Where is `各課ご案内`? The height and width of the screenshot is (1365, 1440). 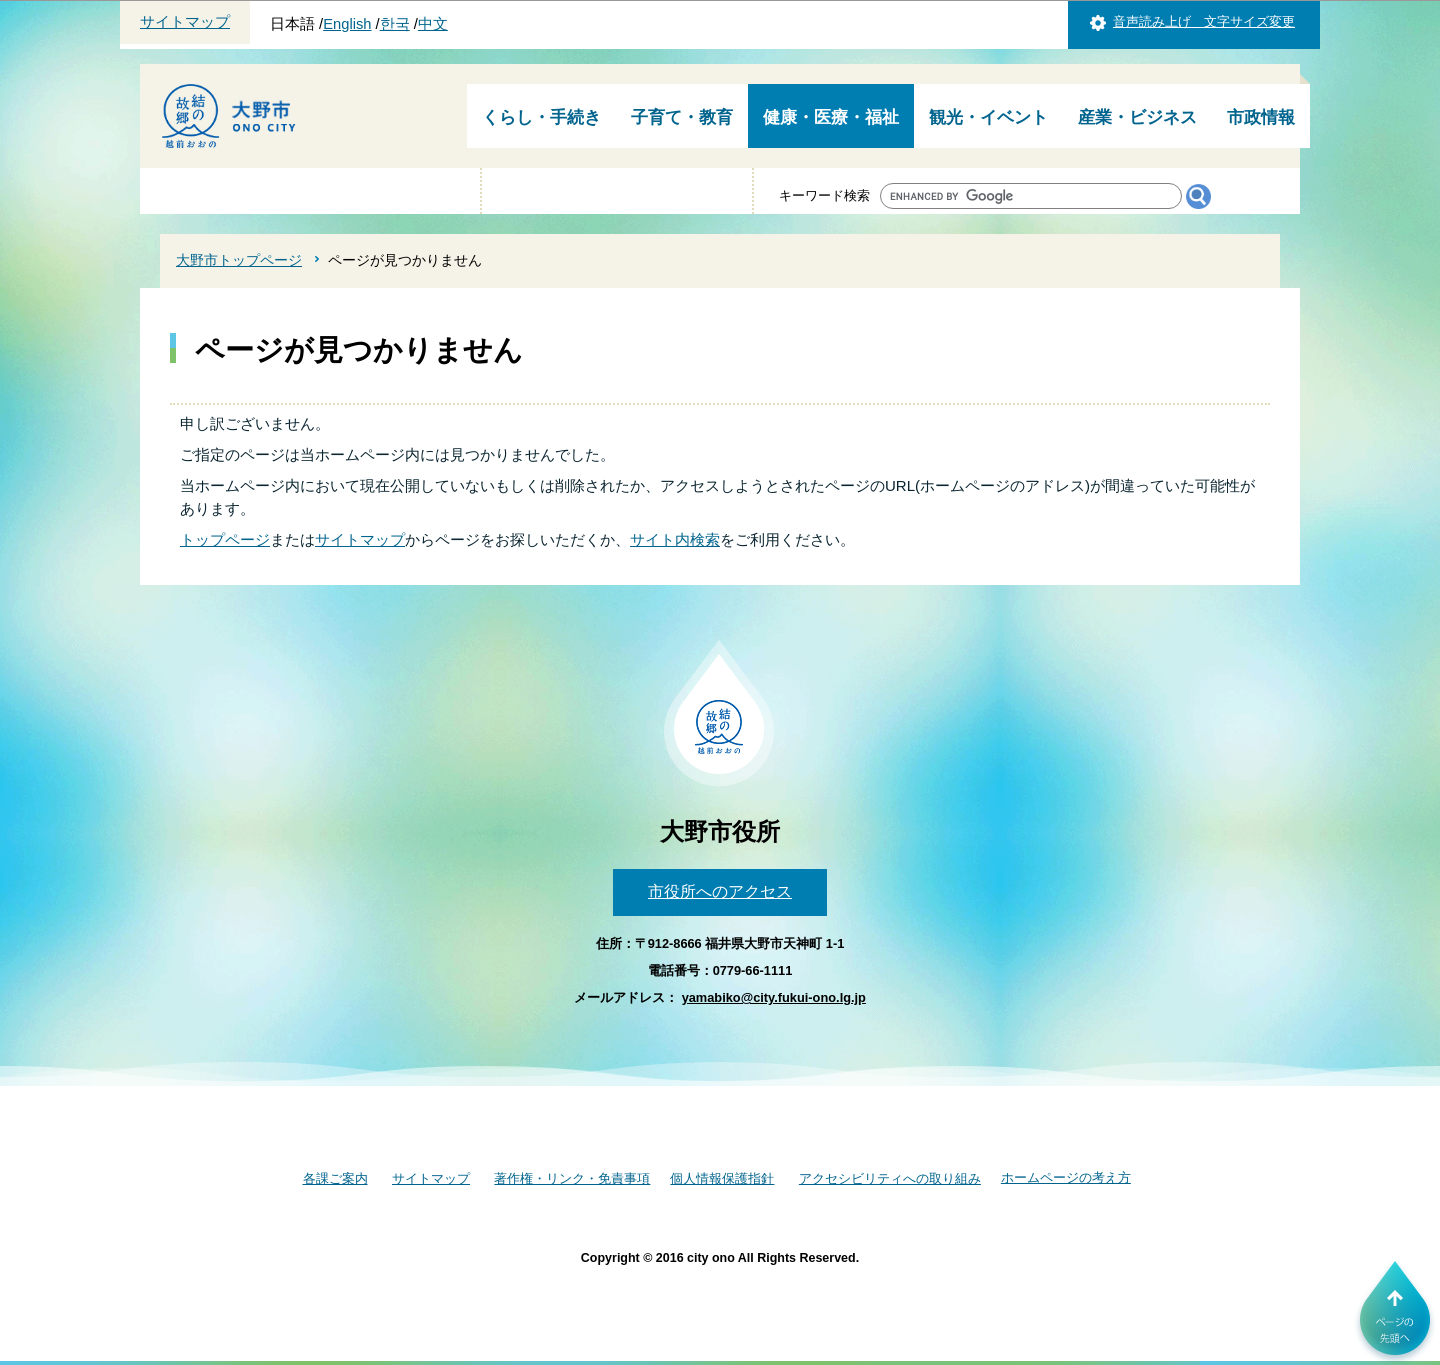
各課ご案内 is located at coordinates (335, 1178).